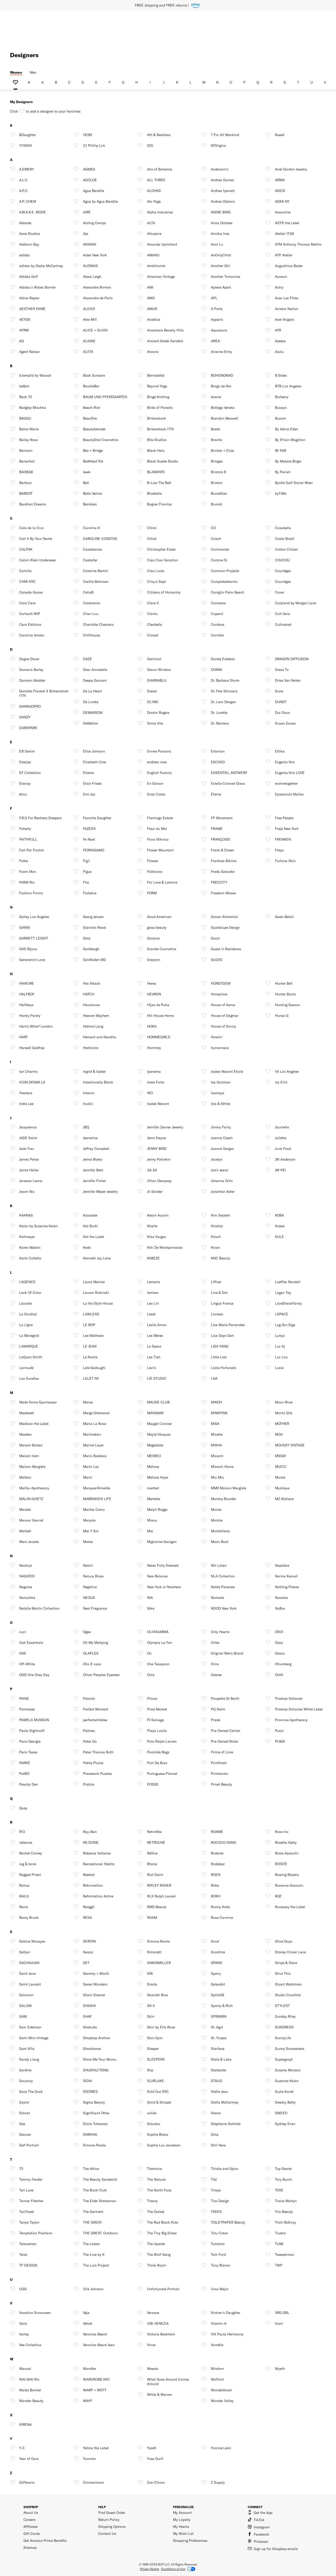  Describe the element at coordinates (90, 504) in the screenshot. I see `Bembien` at that location.